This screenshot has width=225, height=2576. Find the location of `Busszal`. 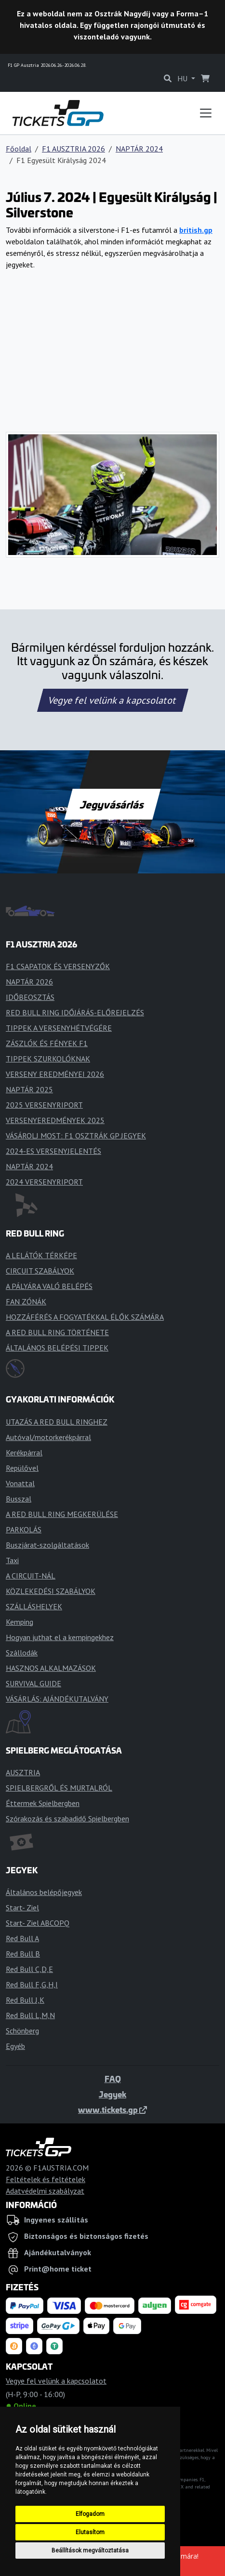

Busszal is located at coordinates (18, 1498).